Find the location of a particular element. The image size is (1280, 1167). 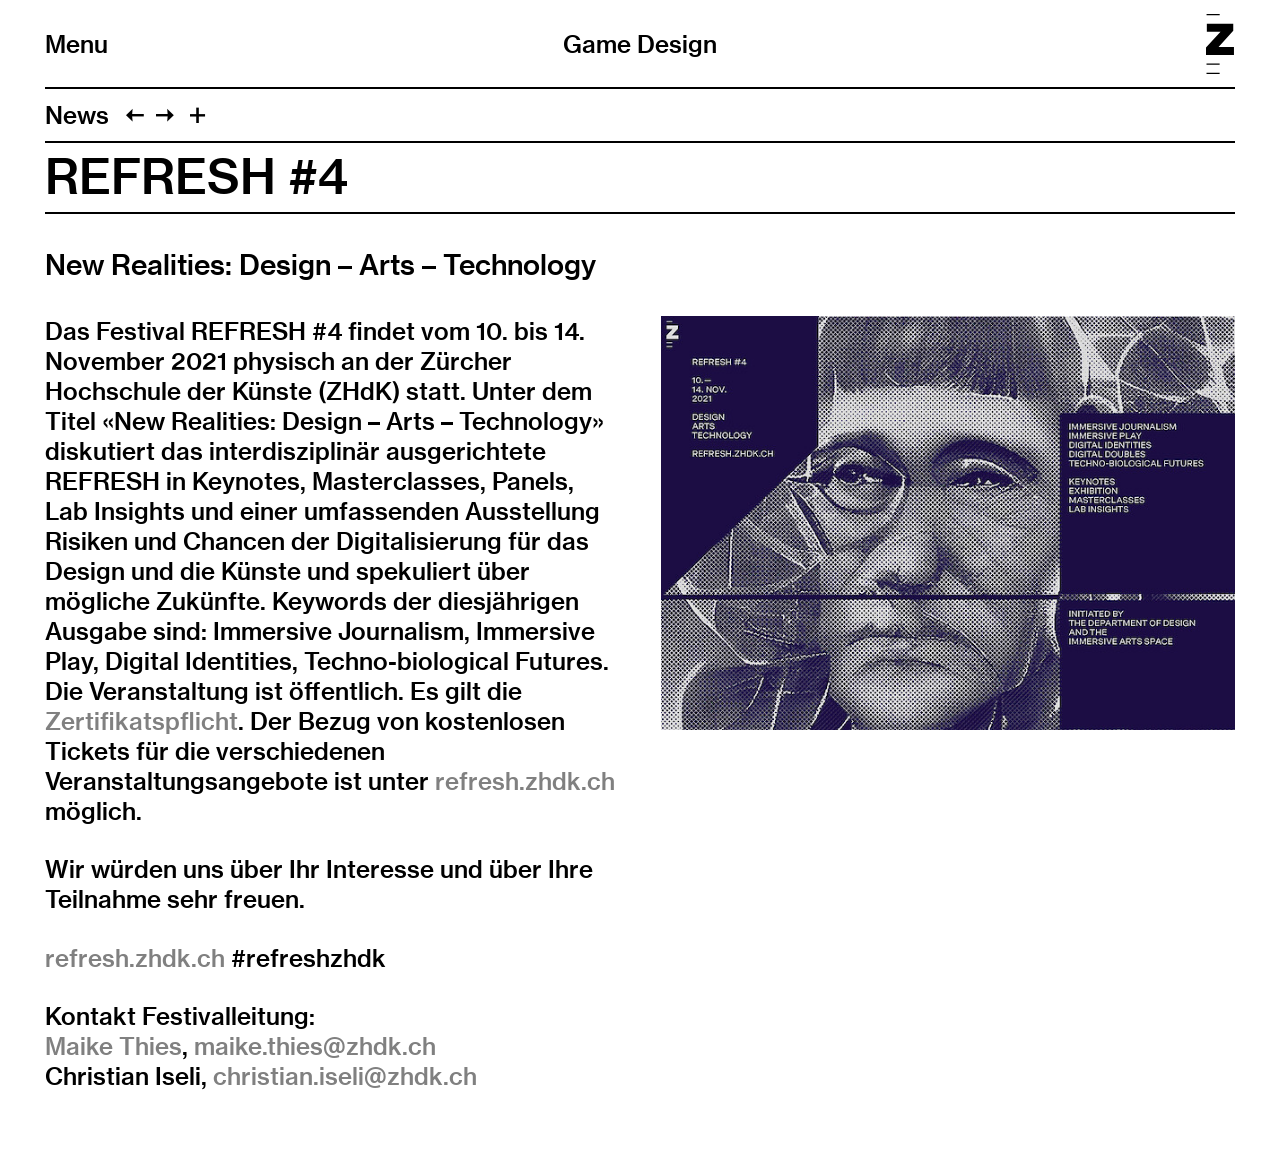

Menu is located at coordinates (76, 44).